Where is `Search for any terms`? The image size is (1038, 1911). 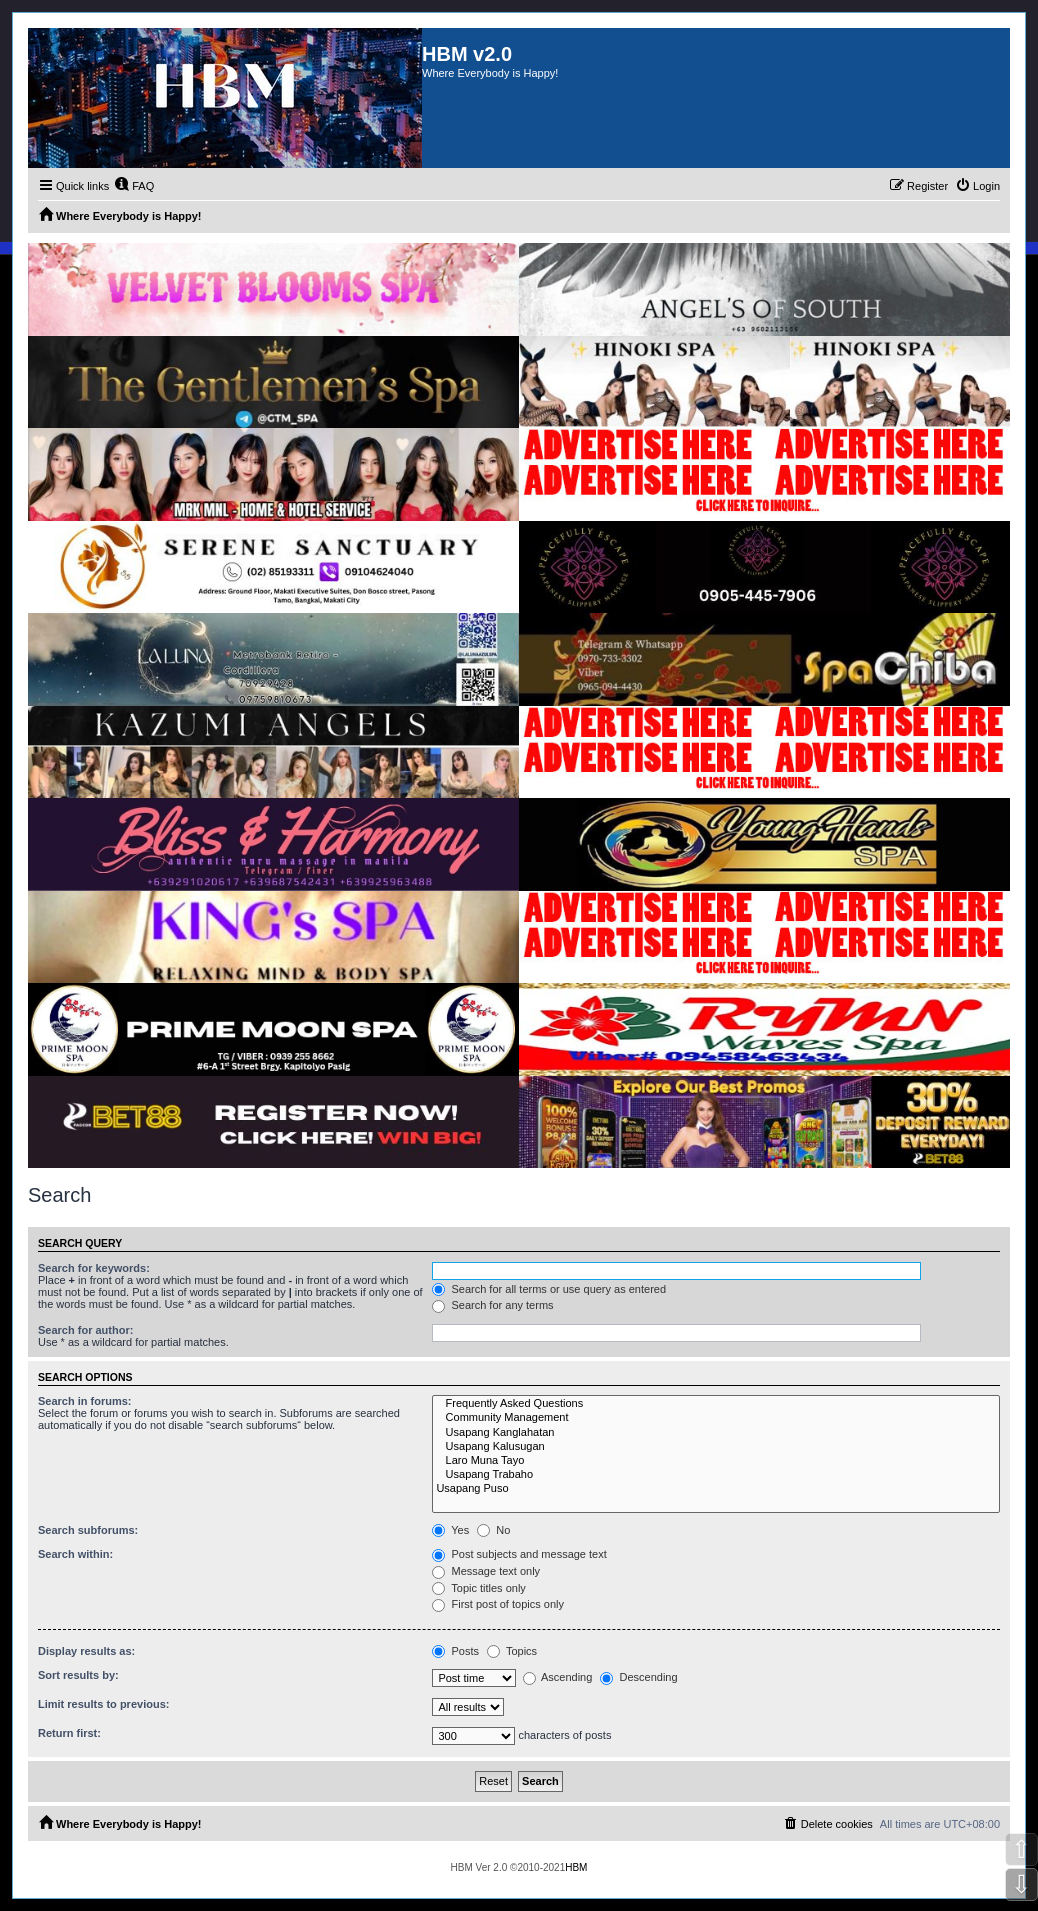 Search for any terms is located at coordinates (492, 1305).